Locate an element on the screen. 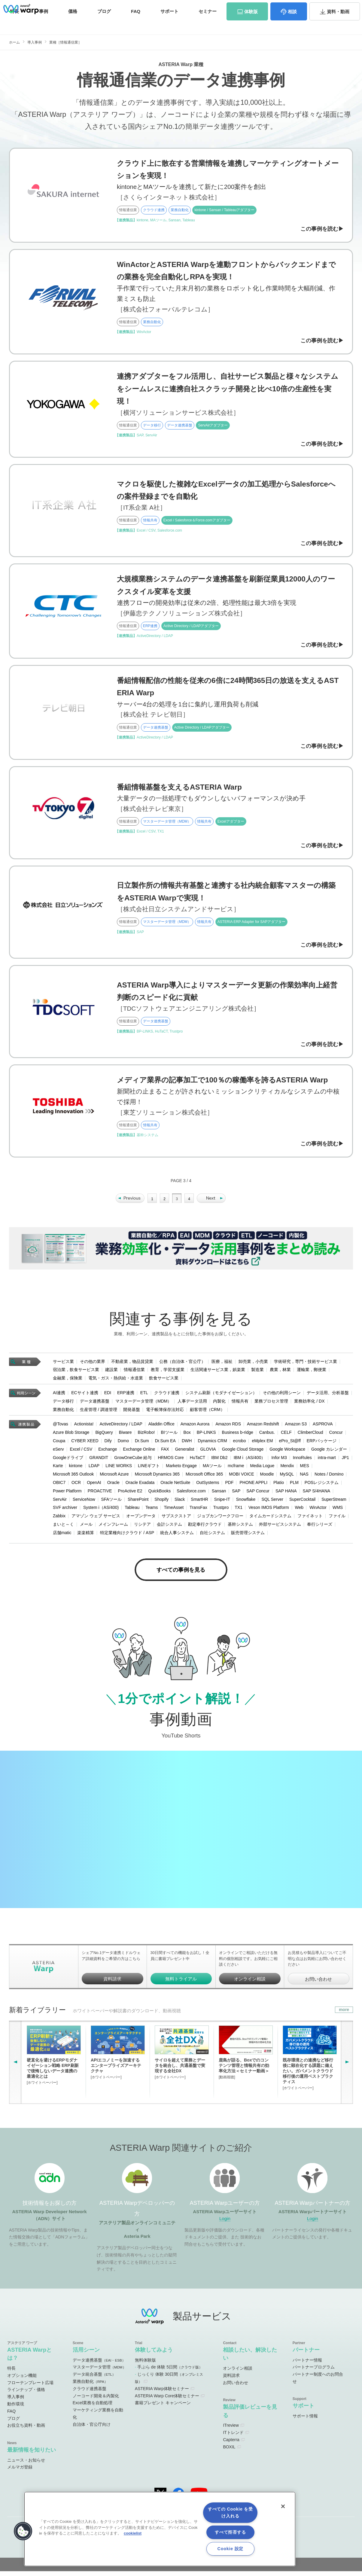  JP1 is located at coordinates (345, 1460).